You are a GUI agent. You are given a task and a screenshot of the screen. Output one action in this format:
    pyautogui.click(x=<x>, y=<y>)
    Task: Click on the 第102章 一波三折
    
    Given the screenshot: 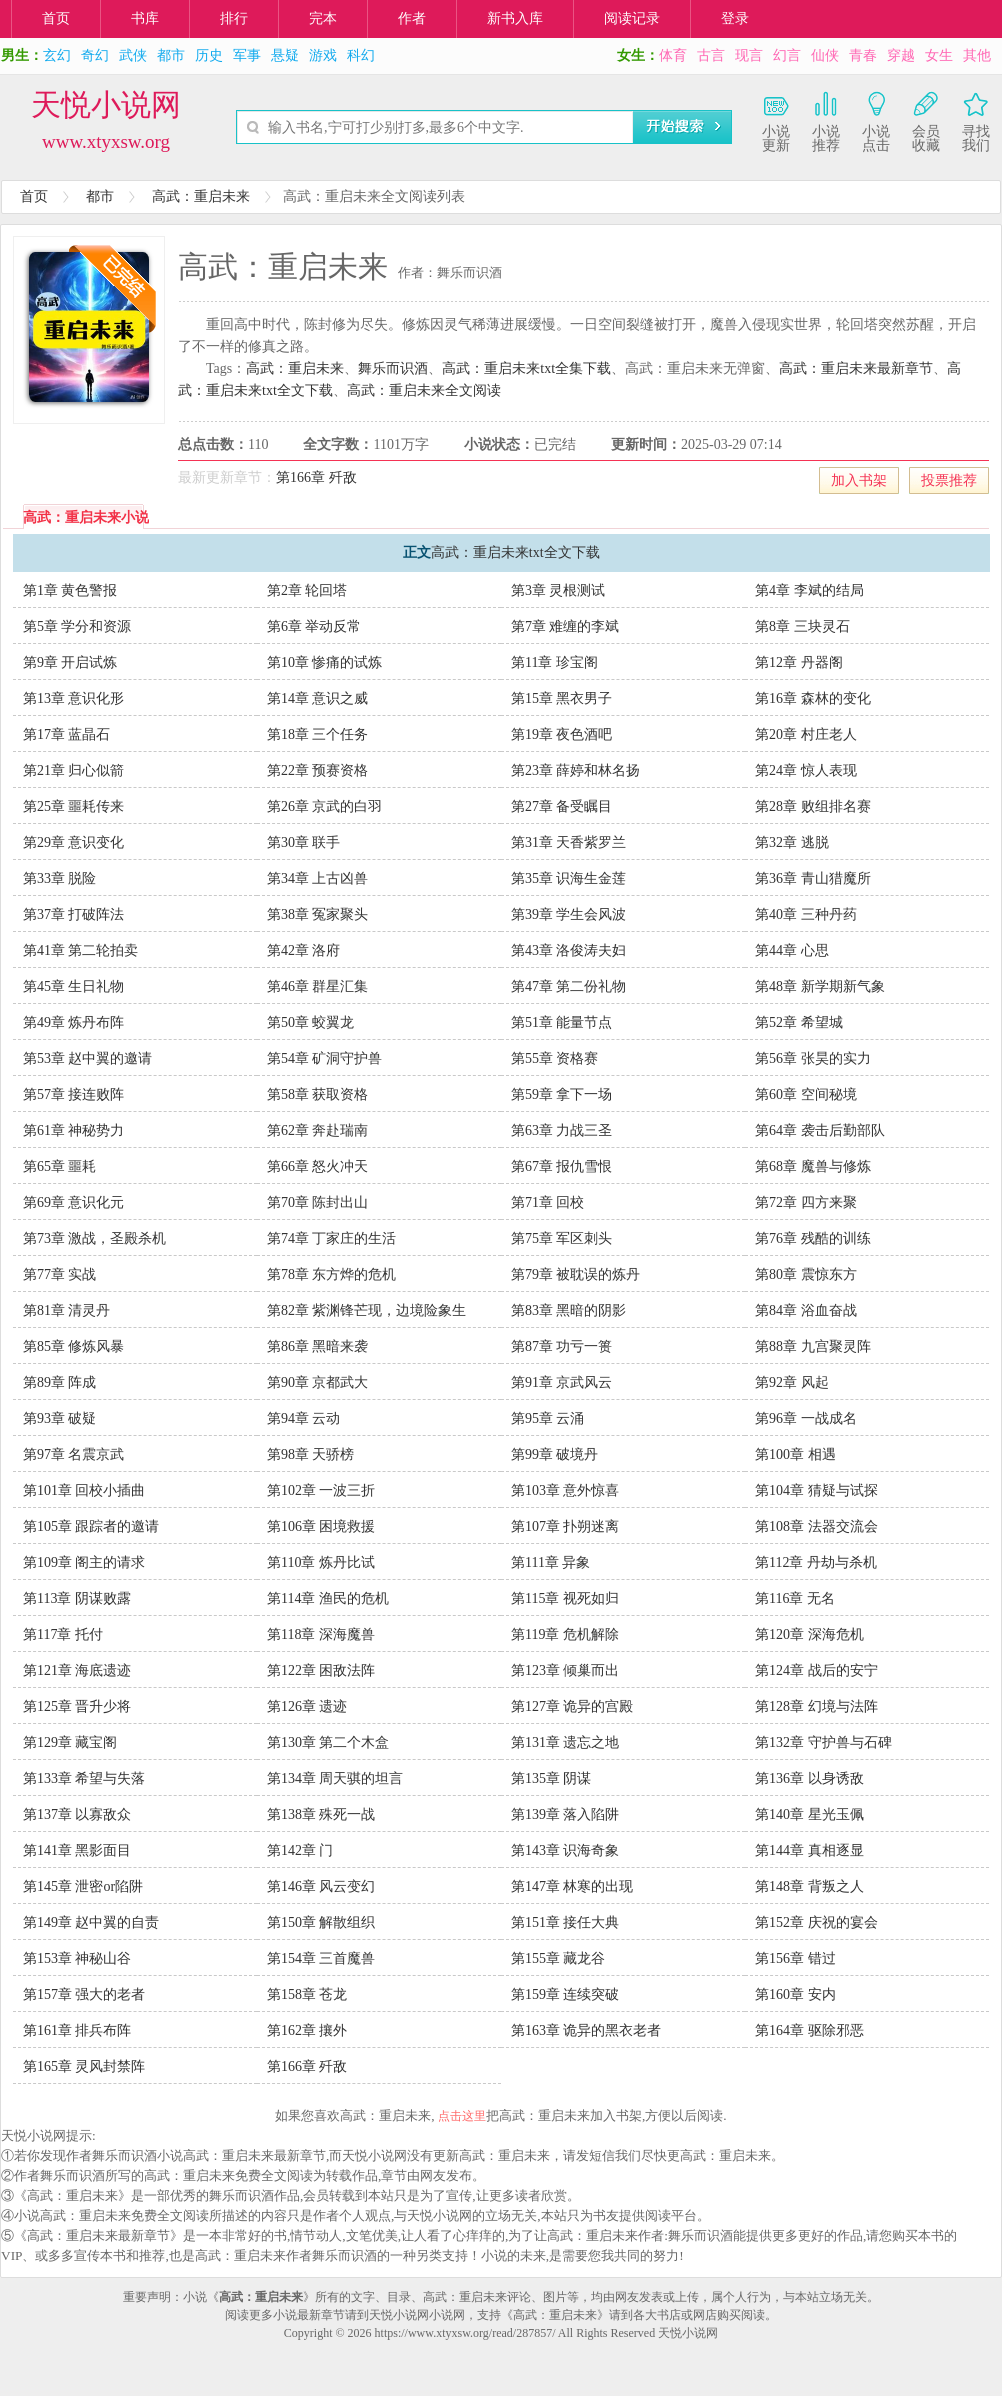 What is the action you would take?
    pyautogui.click(x=321, y=1490)
    